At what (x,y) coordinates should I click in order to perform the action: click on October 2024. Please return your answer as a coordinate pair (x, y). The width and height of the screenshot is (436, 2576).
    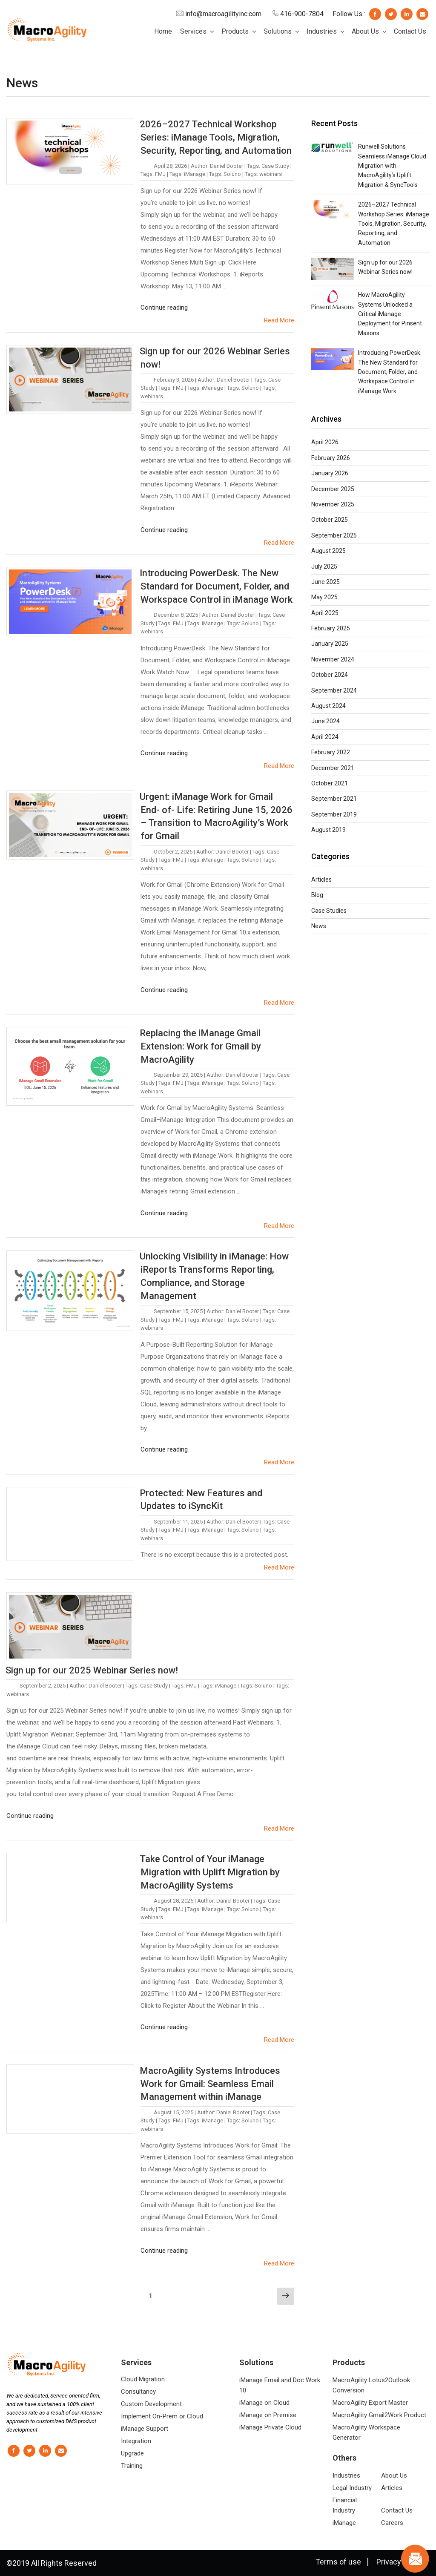
    Looking at the image, I should click on (329, 674).